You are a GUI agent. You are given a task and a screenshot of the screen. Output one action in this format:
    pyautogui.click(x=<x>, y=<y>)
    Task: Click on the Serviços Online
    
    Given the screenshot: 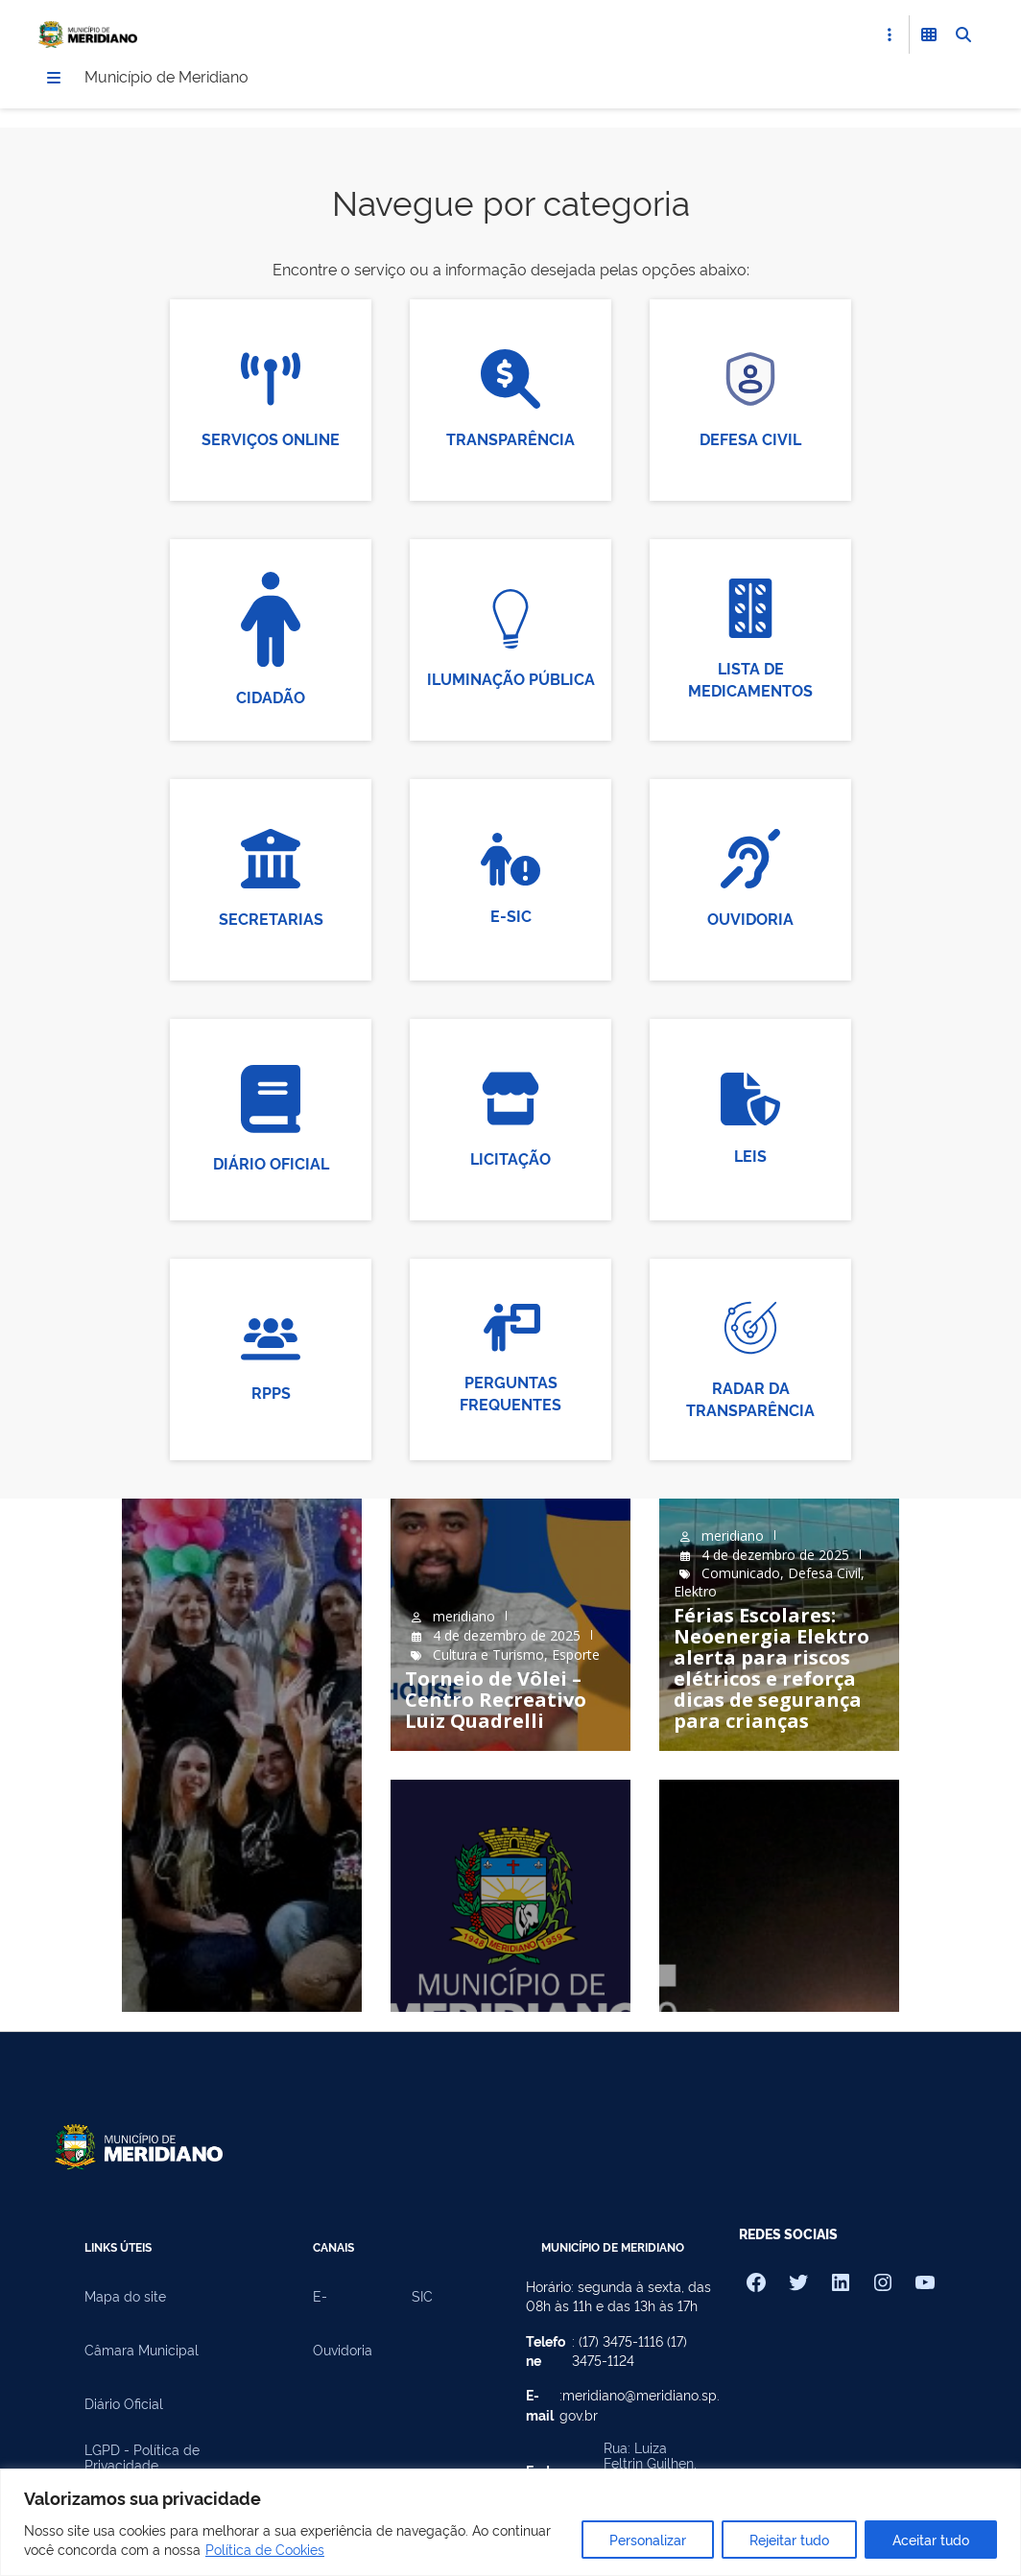 What is the action you would take?
    pyautogui.click(x=271, y=441)
    